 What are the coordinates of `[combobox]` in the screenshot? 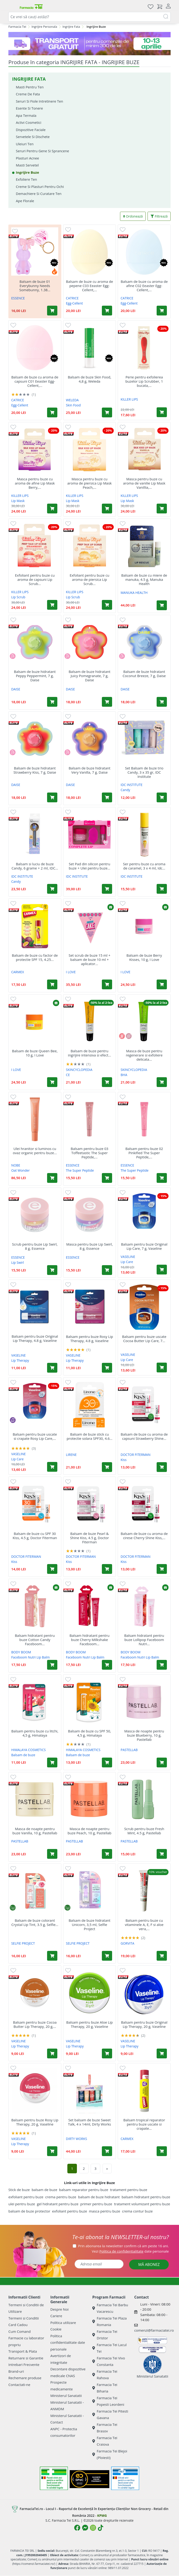 It's located at (89, 17).